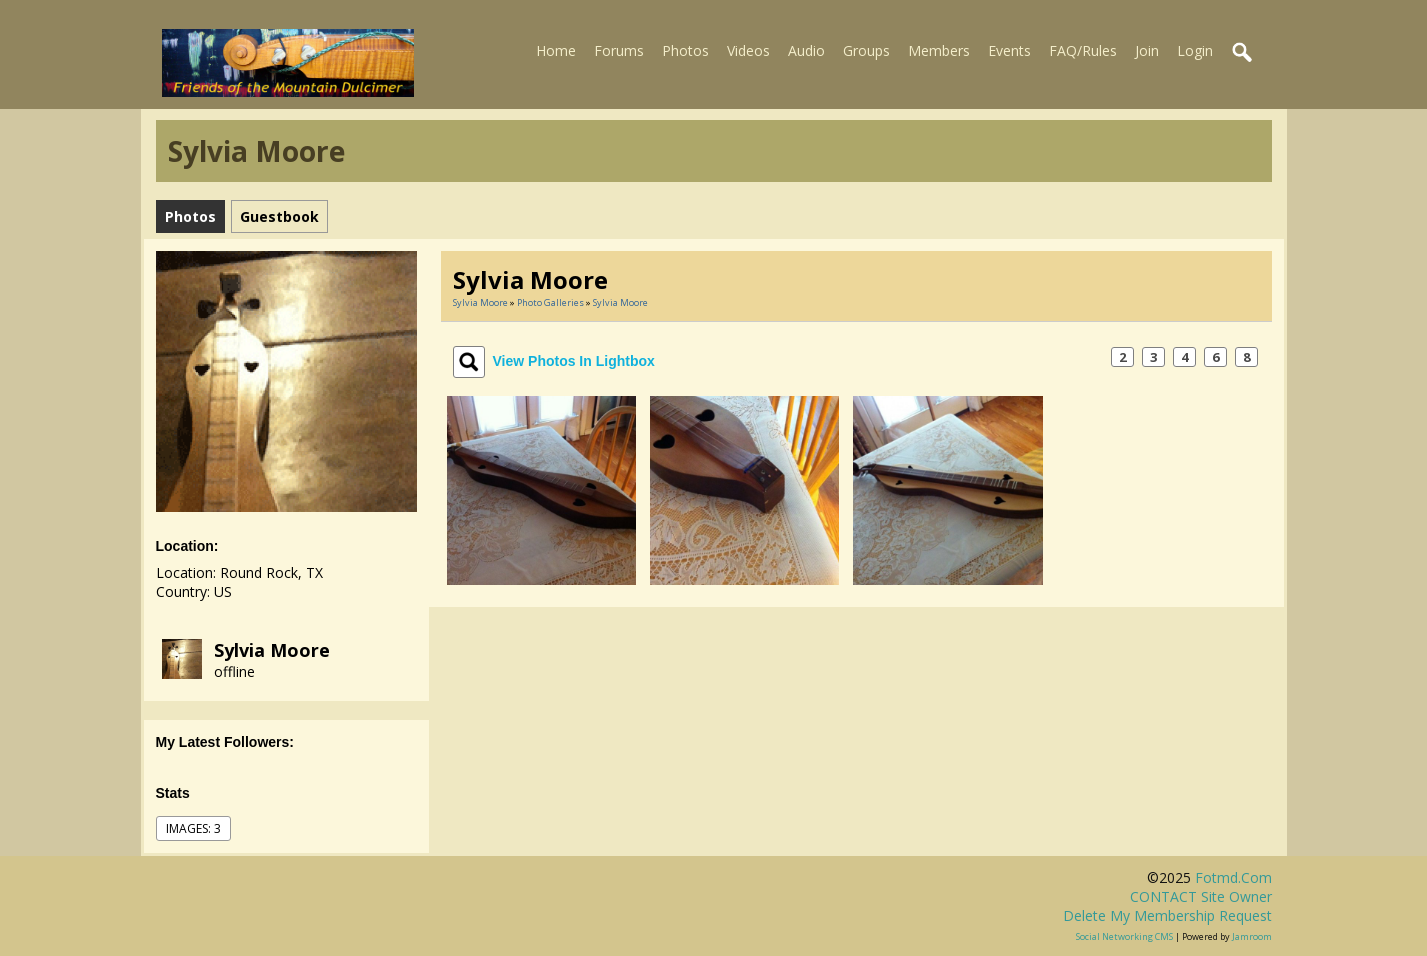 The height and width of the screenshot is (956, 1427). What do you see at coordinates (1252, 936) in the screenshot?
I see `Jamroom` at bounding box center [1252, 936].